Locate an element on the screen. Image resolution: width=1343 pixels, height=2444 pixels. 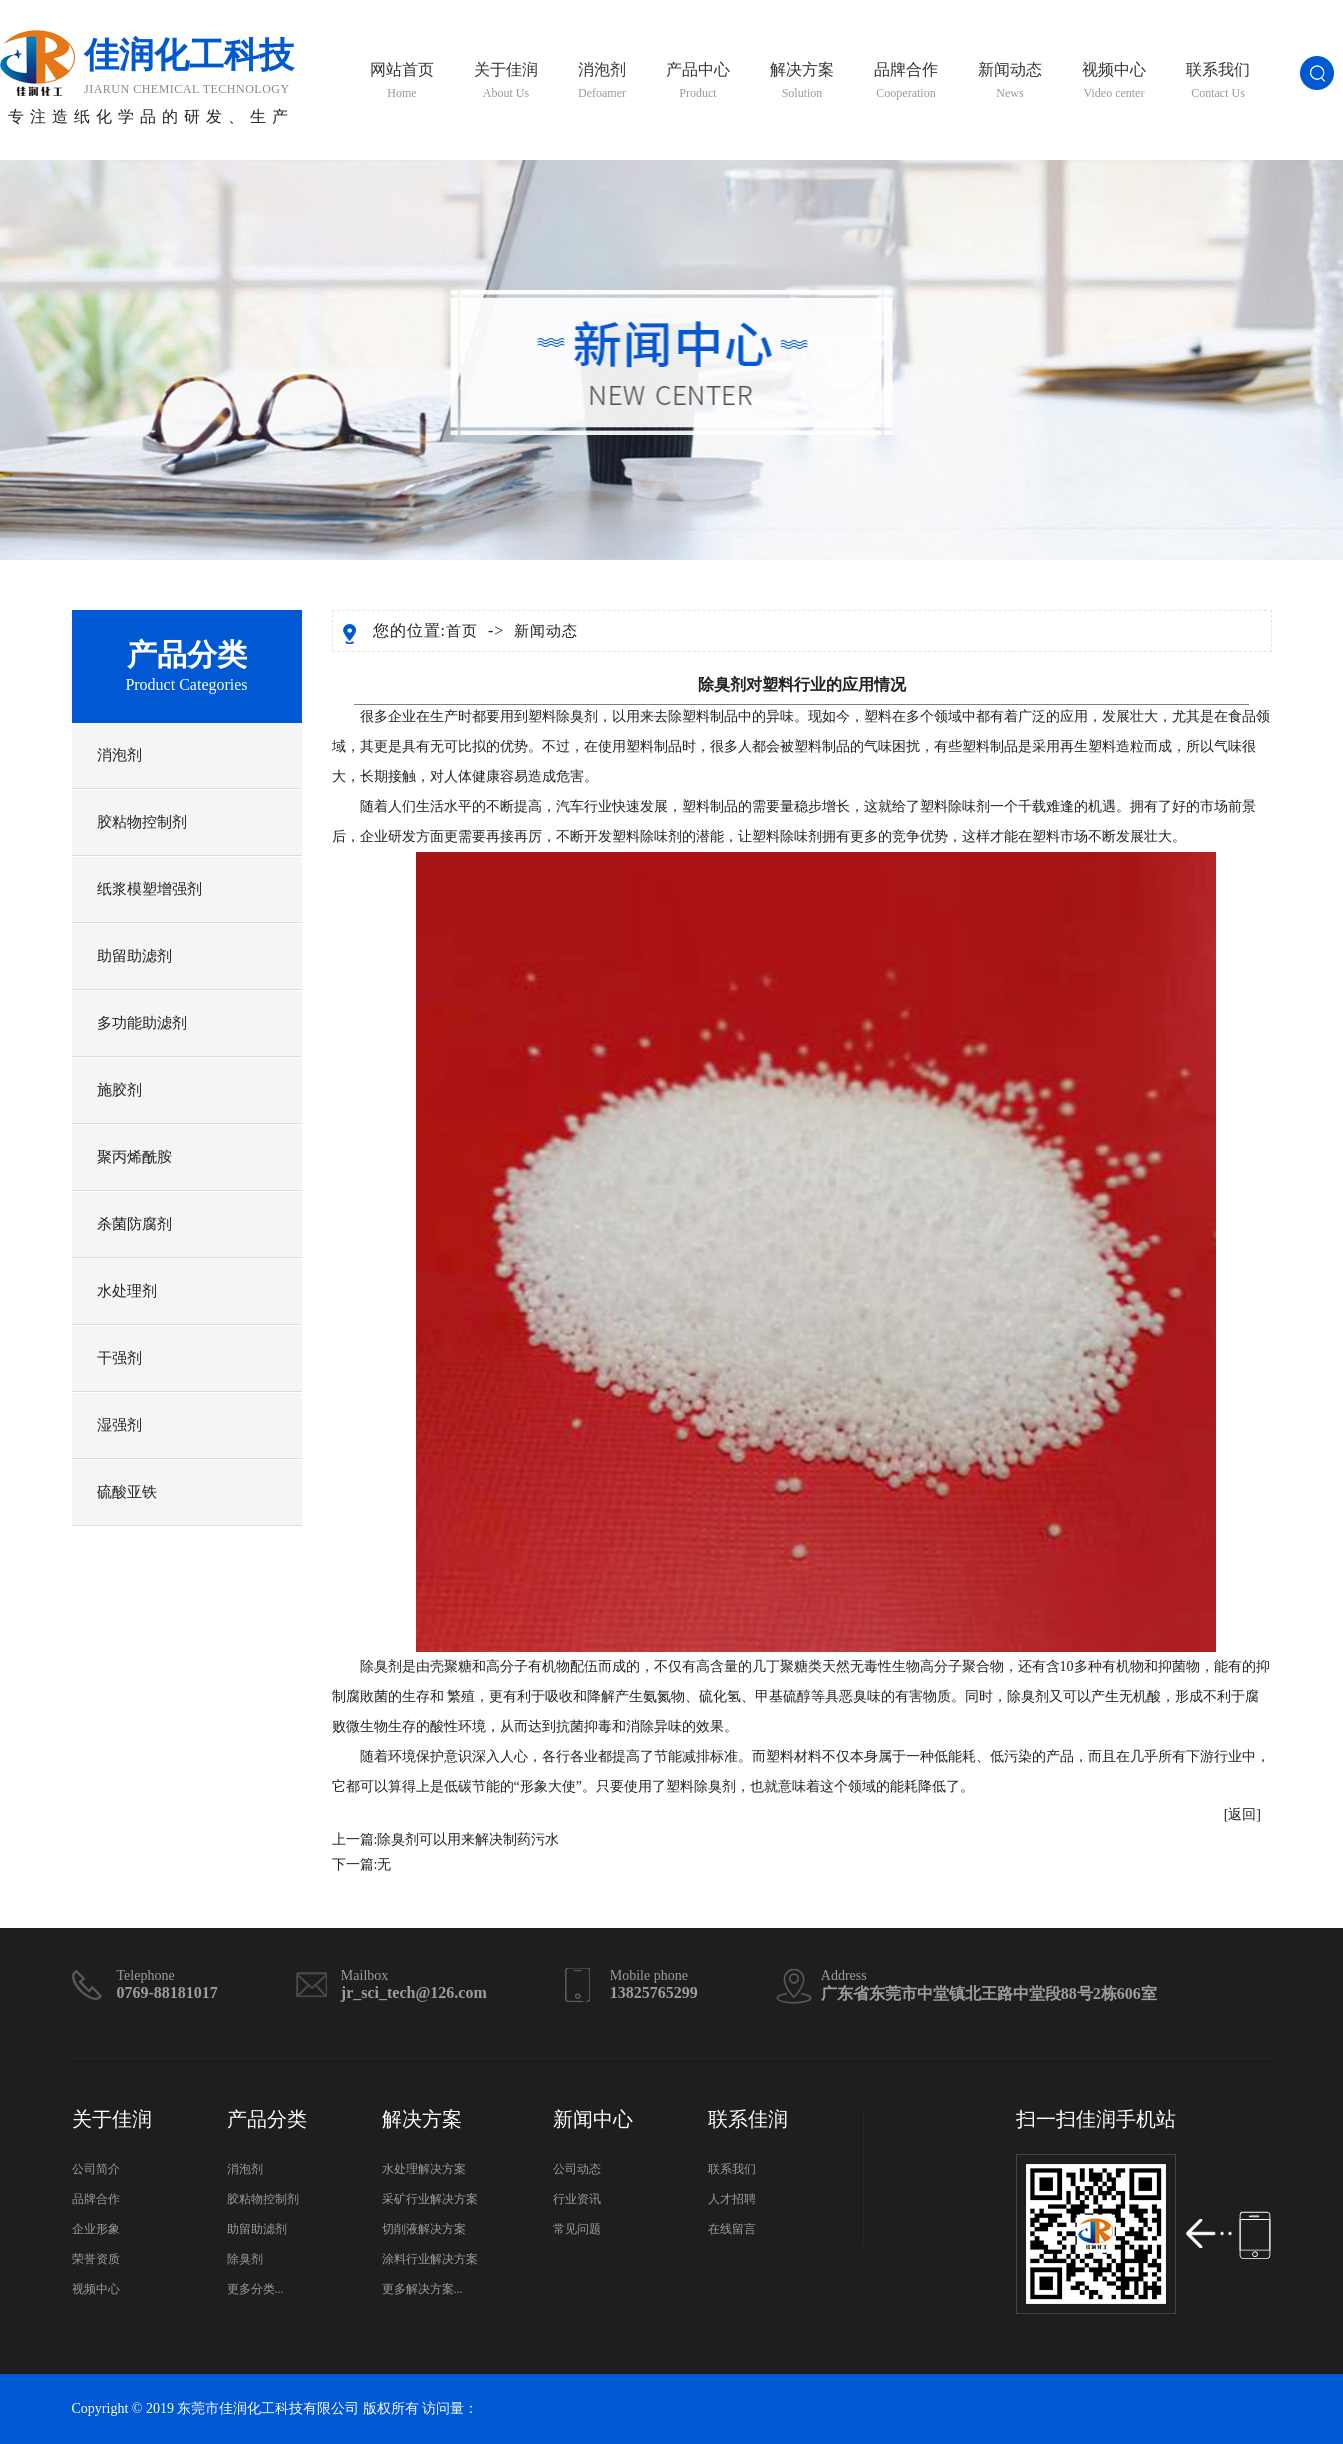
网站首页 is located at coordinates (402, 81).